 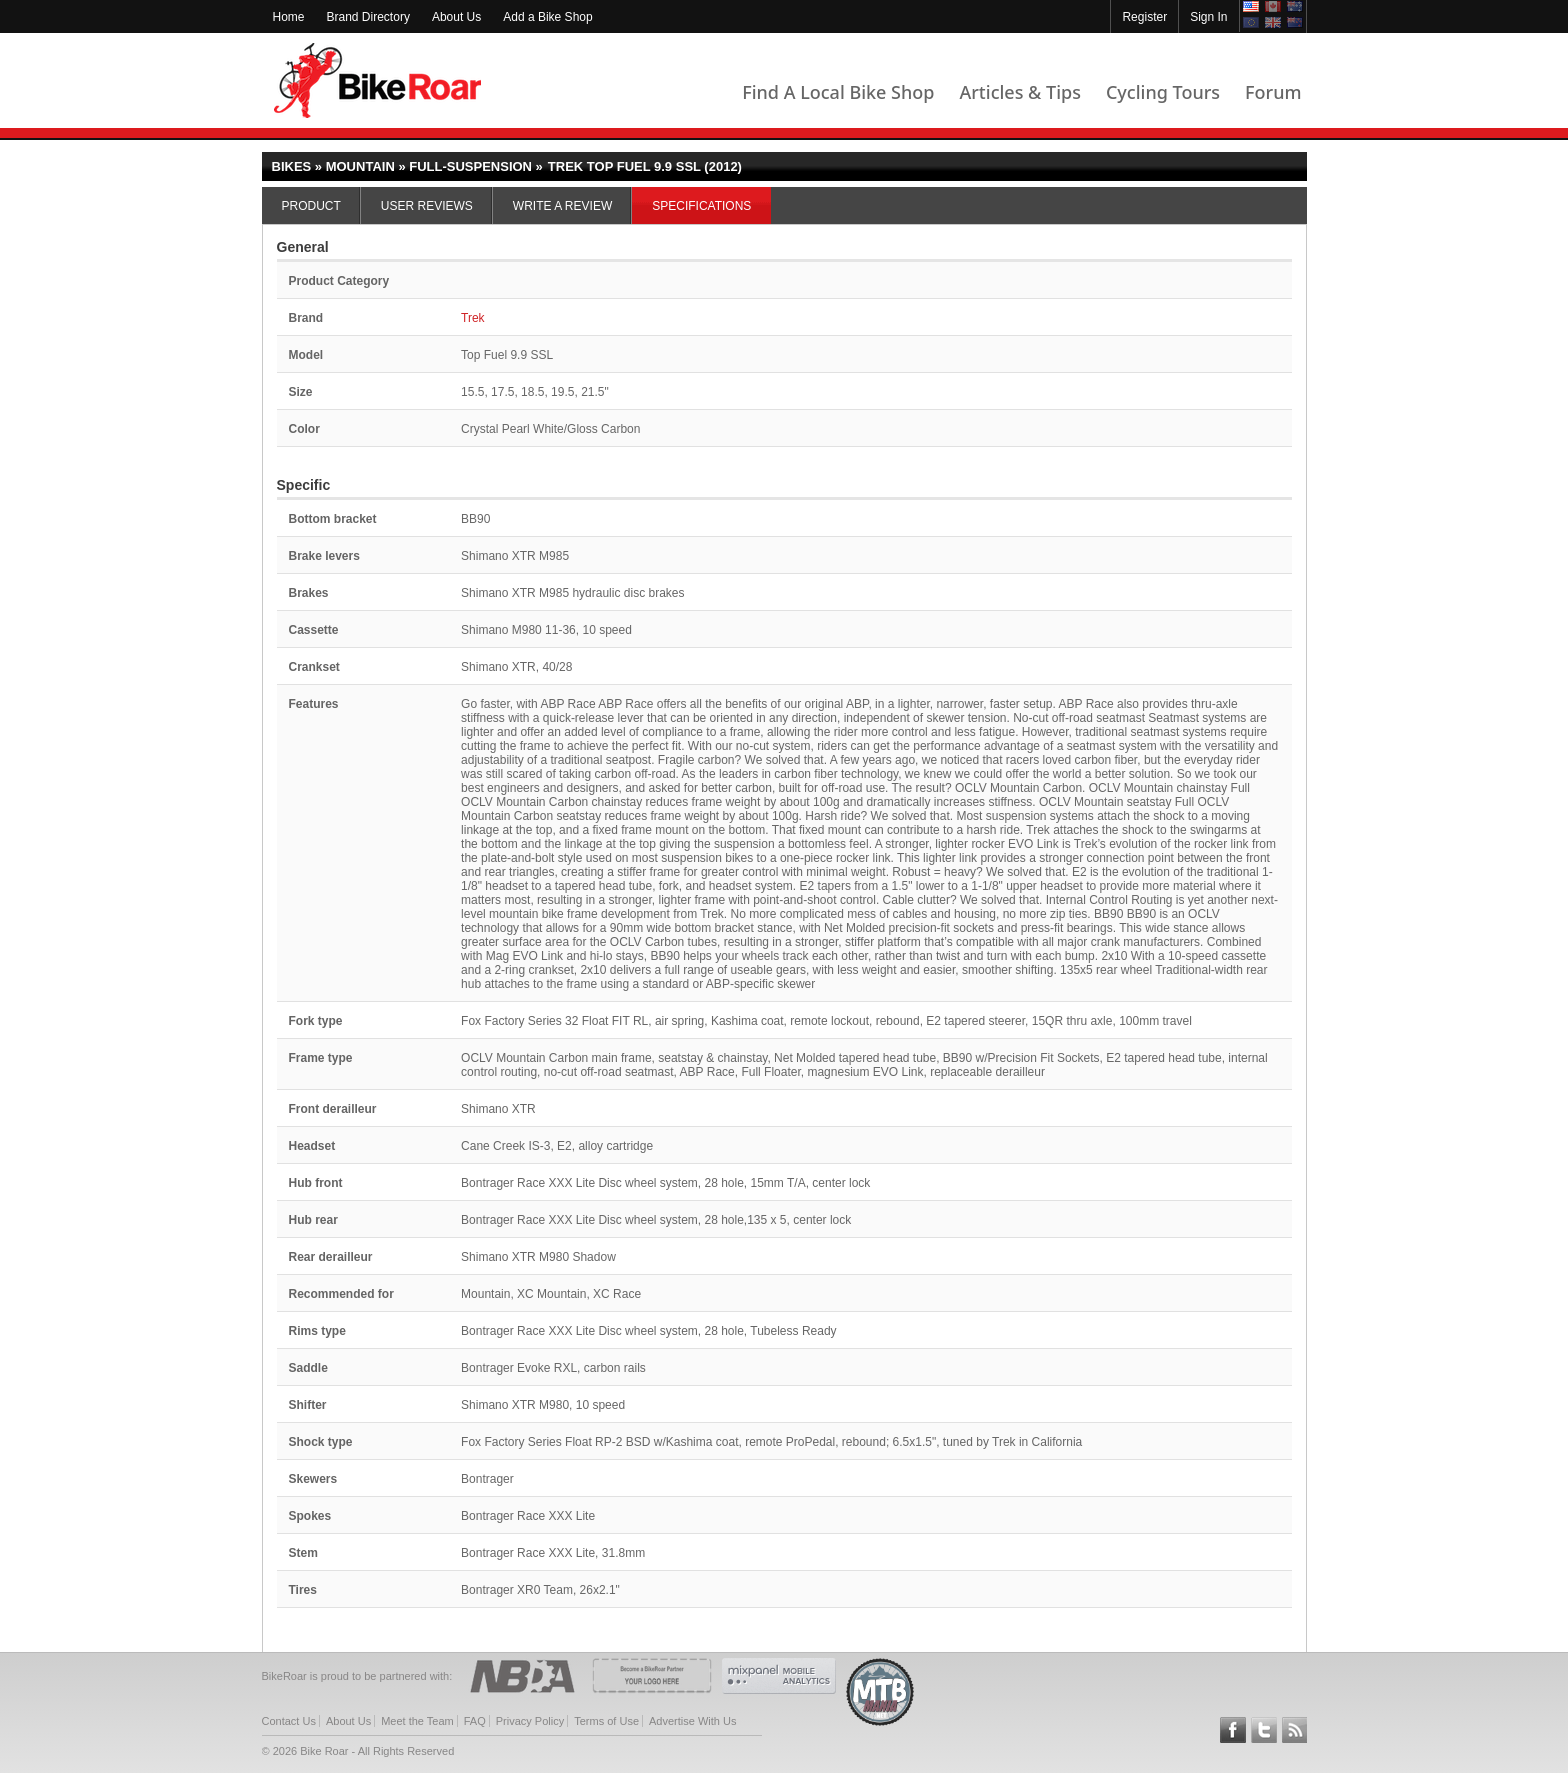 What do you see at coordinates (1019, 92) in the screenshot?
I see `Articles & Tips` at bounding box center [1019, 92].